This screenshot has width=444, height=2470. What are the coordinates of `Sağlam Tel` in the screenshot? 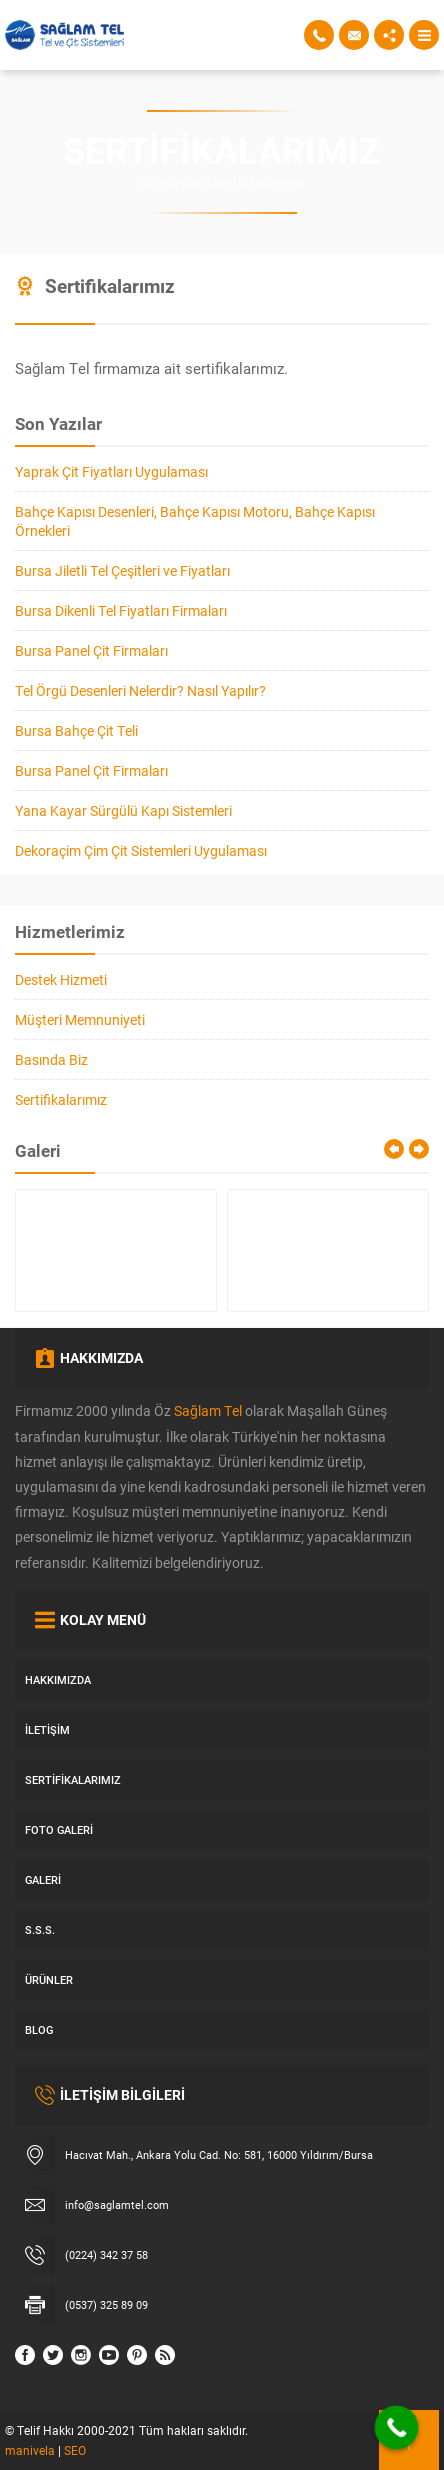 It's located at (208, 1410).